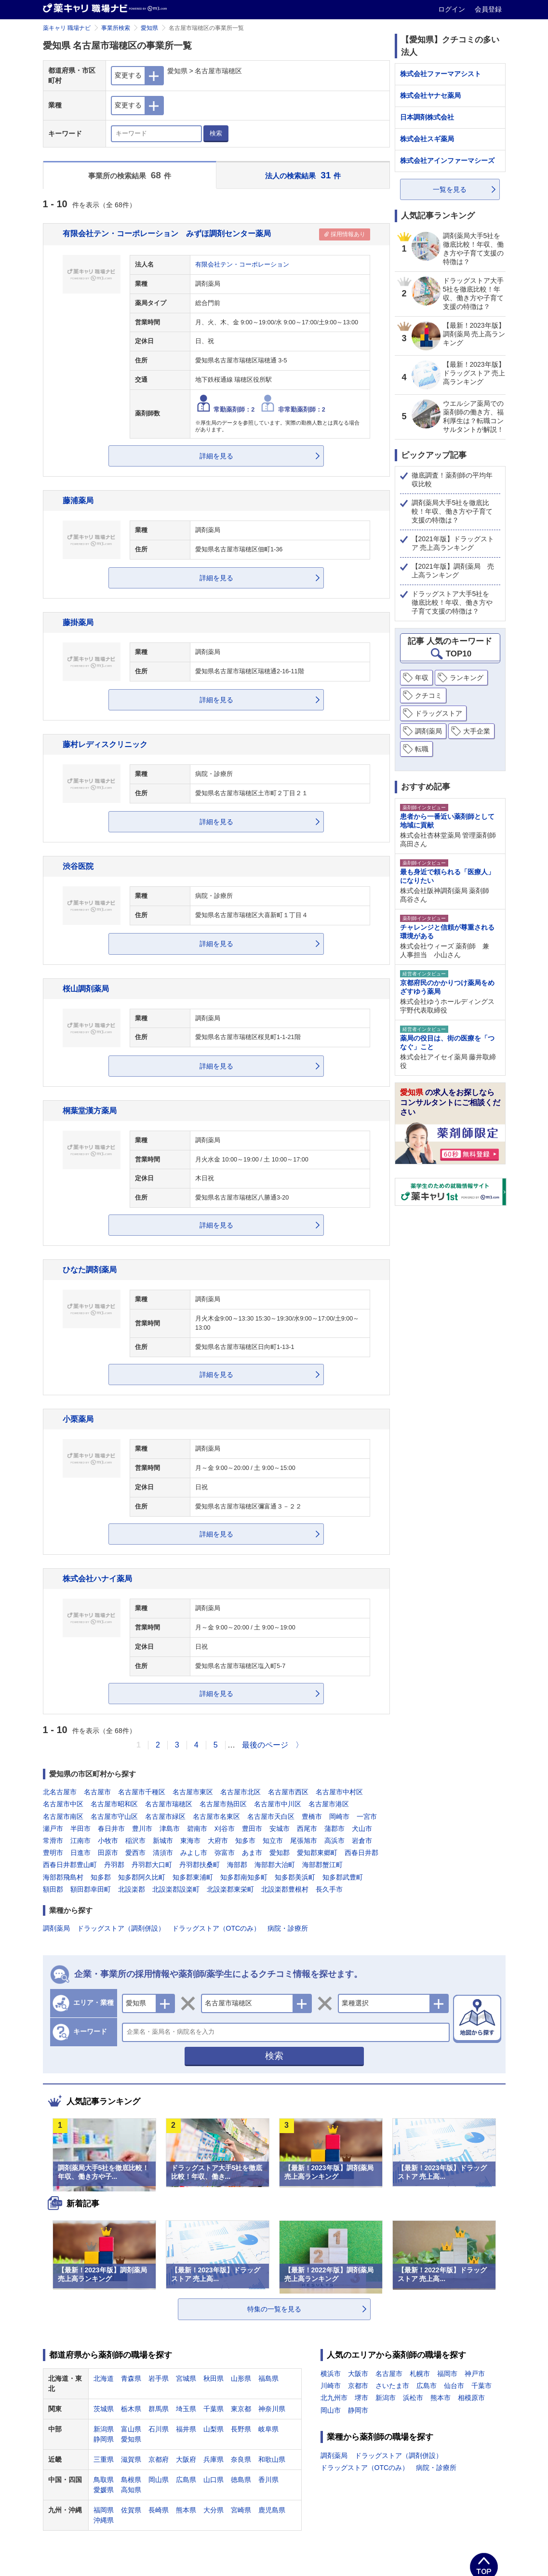 The image size is (548, 2576). What do you see at coordinates (131, 2409) in the screenshot?
I see `栃木県` at bounding box center [131, 2409].